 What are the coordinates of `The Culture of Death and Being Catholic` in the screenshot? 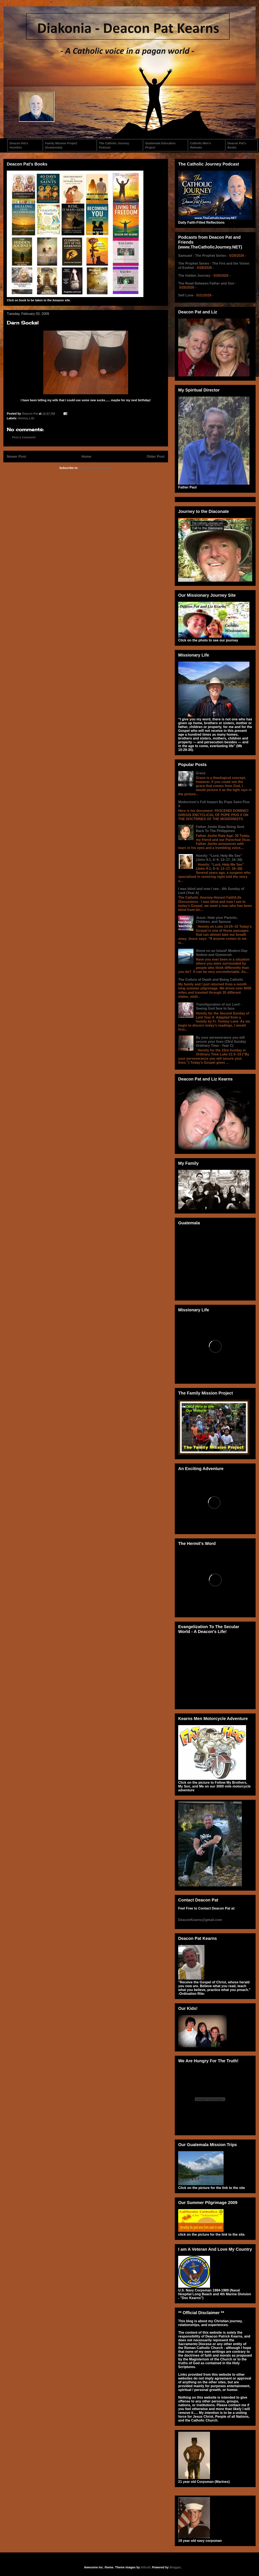 It's located at (210, 979).